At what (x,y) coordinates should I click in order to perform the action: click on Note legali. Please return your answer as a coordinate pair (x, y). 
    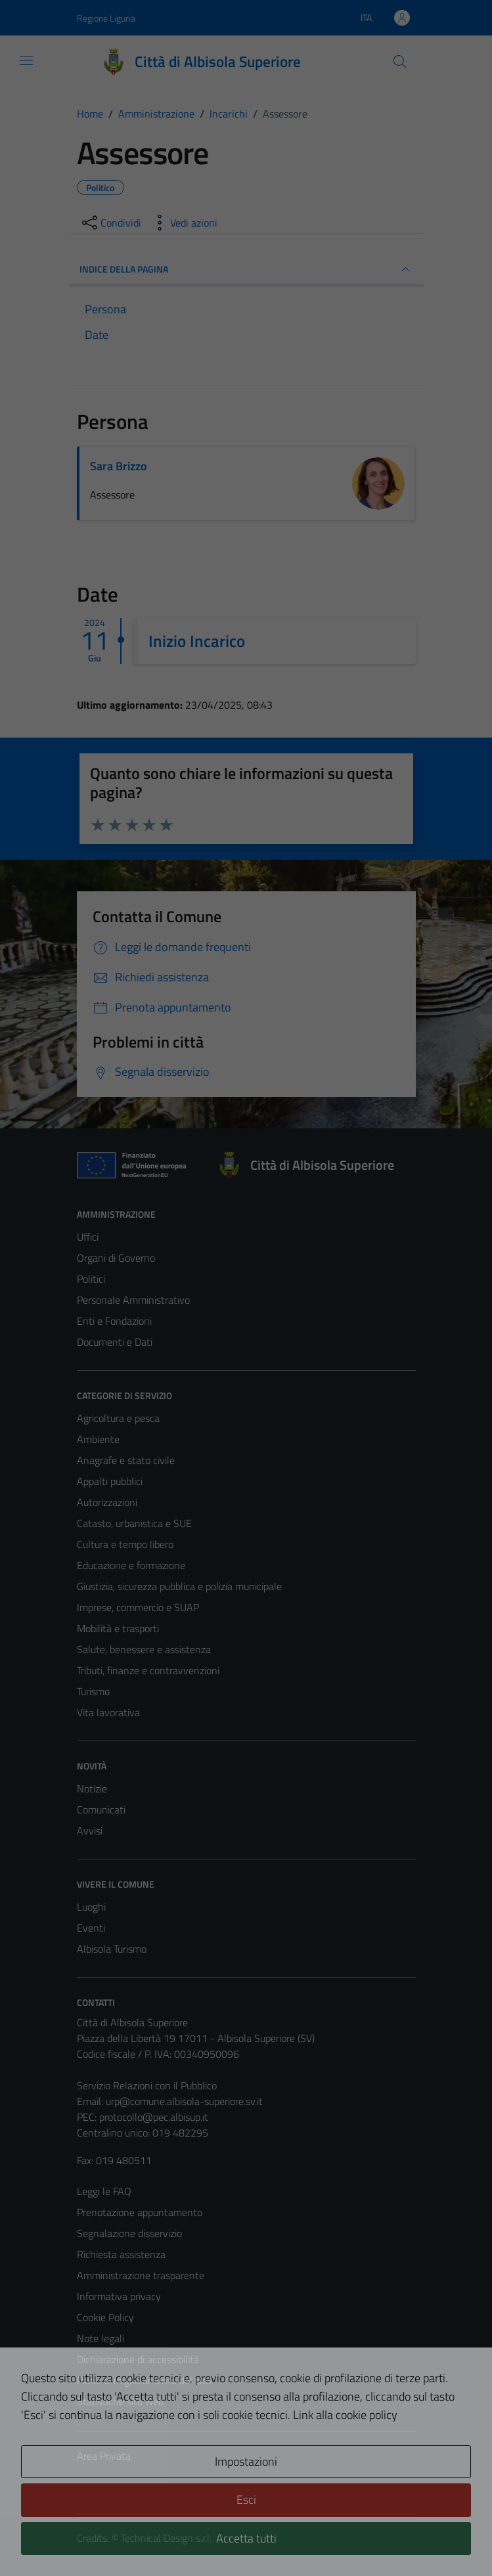
    Looking at the image, I should click on (100, 2338).